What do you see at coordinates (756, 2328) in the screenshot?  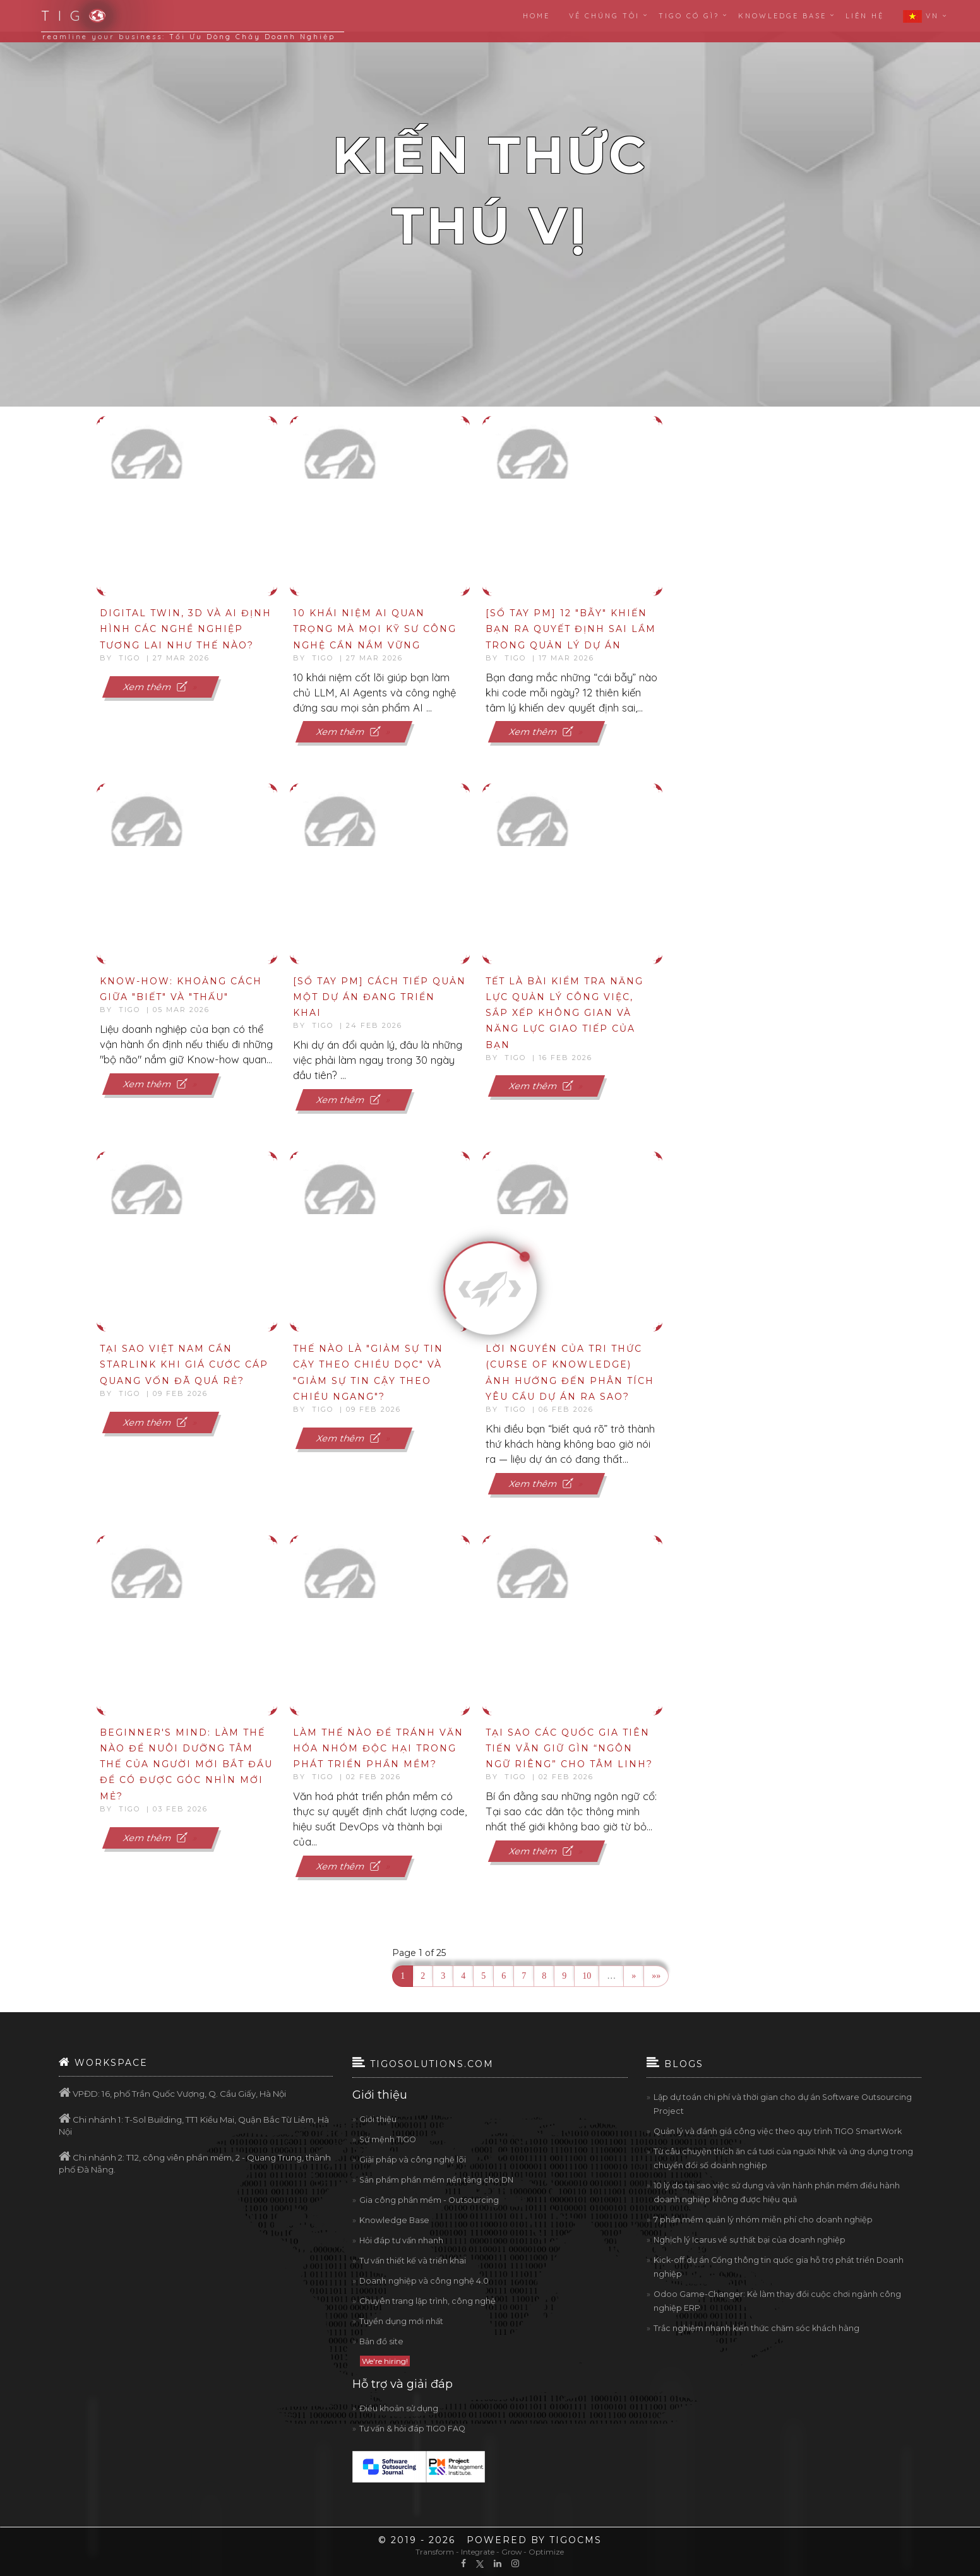 I see `Trắc nghiệm nhanh kiến thức chăm sóc khách hàng` at bounding box center [756, 2328].